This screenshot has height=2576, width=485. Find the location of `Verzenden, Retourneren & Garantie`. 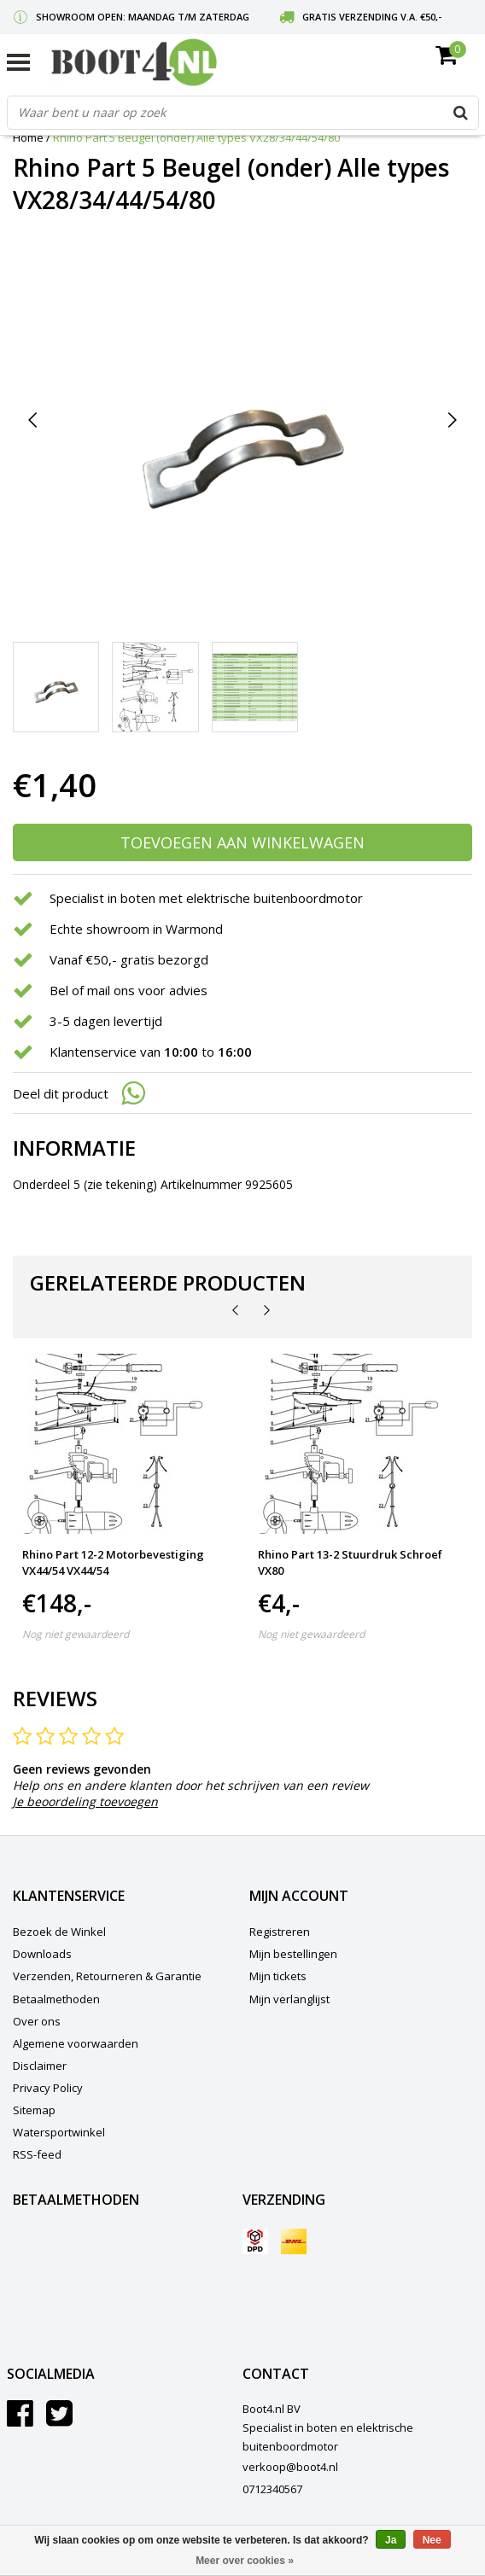

Verzenden, Retourneren & Garantie is located at coordinates (107, 1976).